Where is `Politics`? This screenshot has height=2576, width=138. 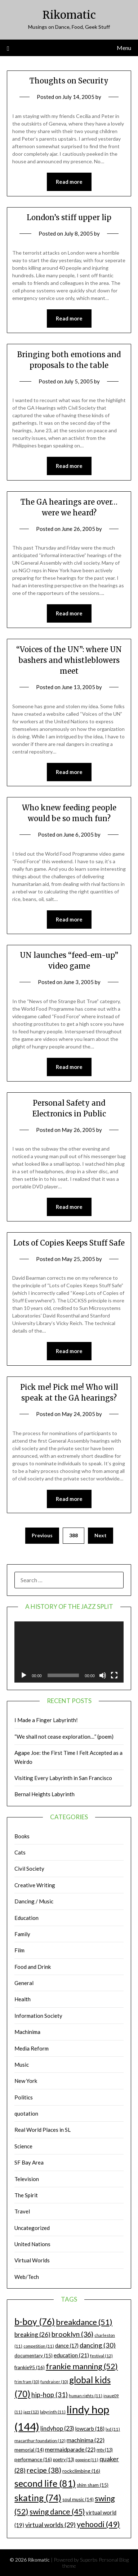 Politics is located at coordinates (23, 2097).